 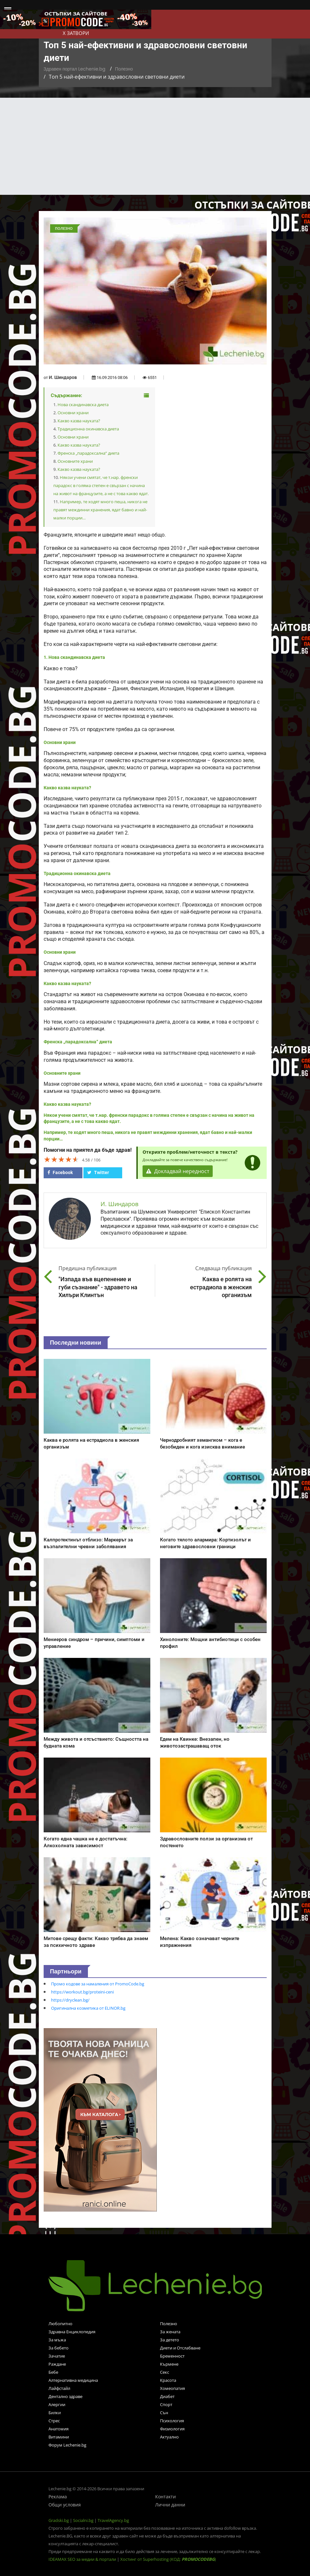 What do you see at coordinates (54, 2412) in the screenshot?
I see `Билки` at bounding box center [54, 2412].